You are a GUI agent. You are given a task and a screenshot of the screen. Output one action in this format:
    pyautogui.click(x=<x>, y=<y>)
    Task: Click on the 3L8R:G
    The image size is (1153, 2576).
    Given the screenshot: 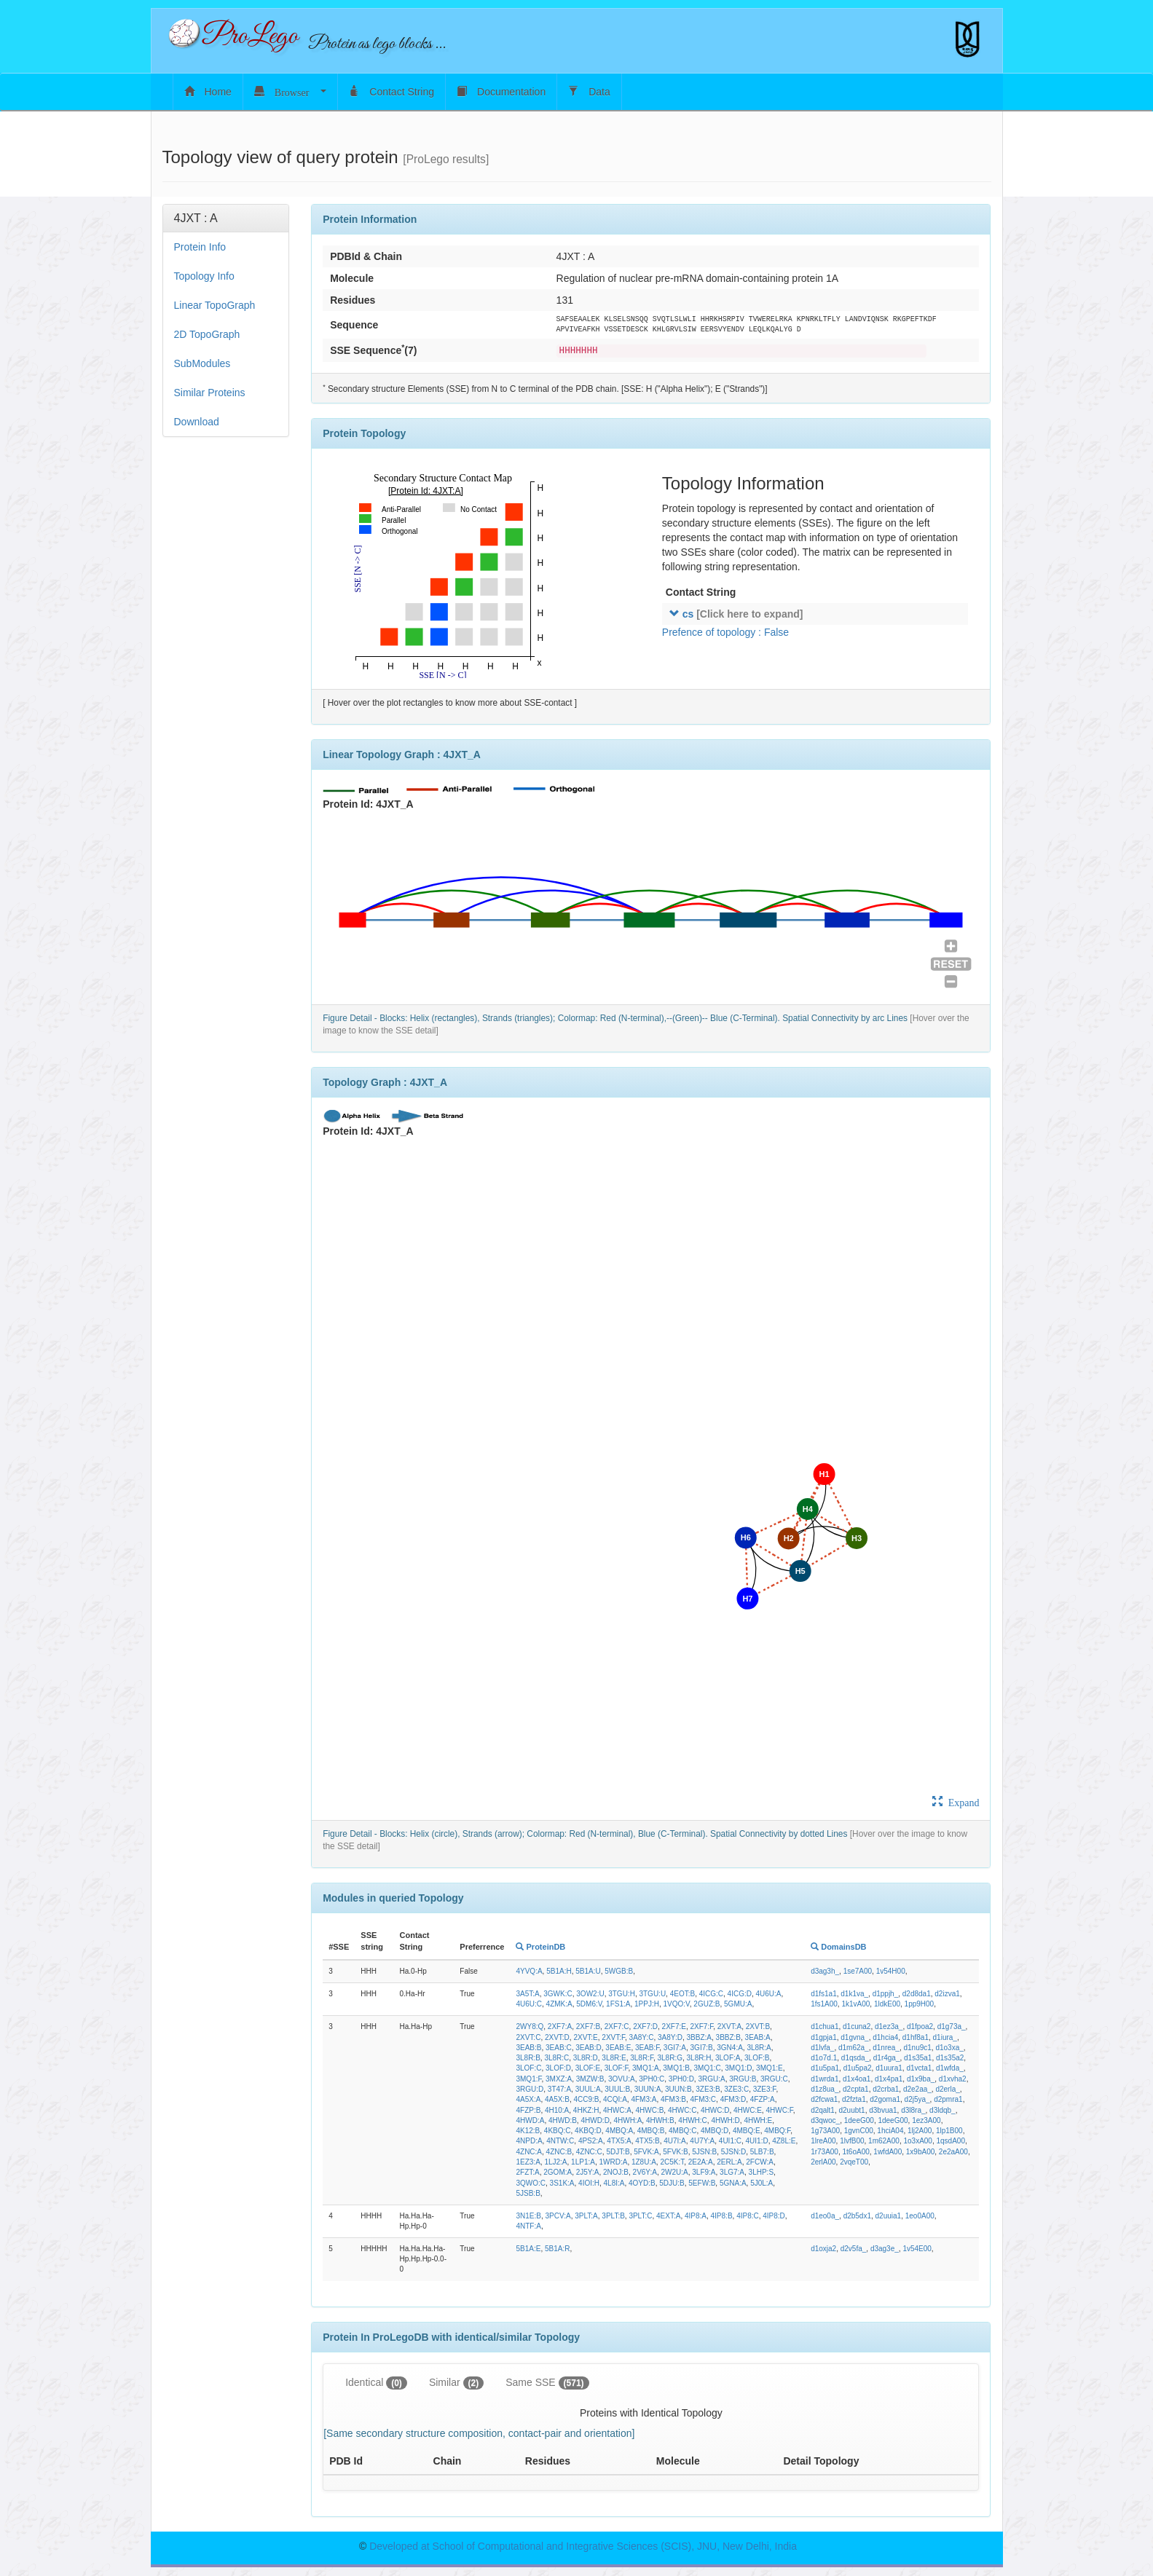 What is the action you would take?
    pyautogui.click(x=670, y=2058)
    